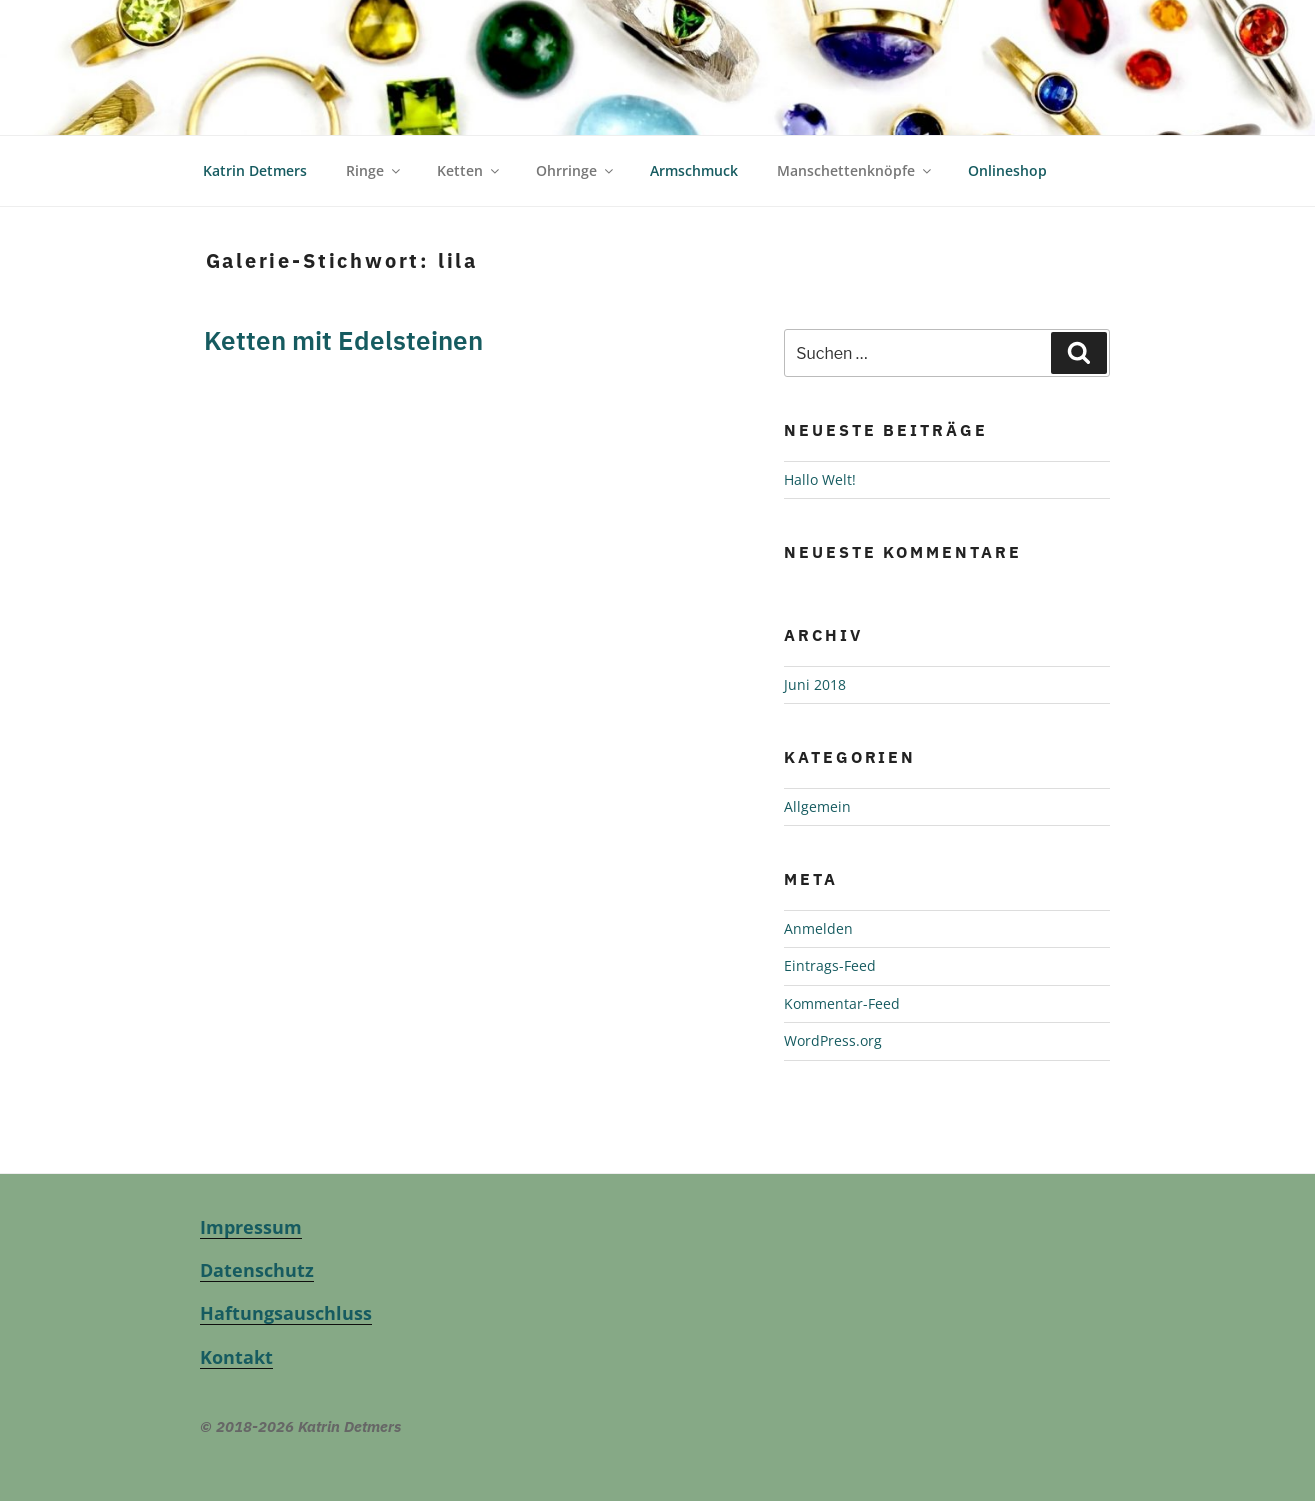  What do you see at coordinates (694, 136) in the screenshot?
I see `Armschmuck` at bounding box center [694, 136].